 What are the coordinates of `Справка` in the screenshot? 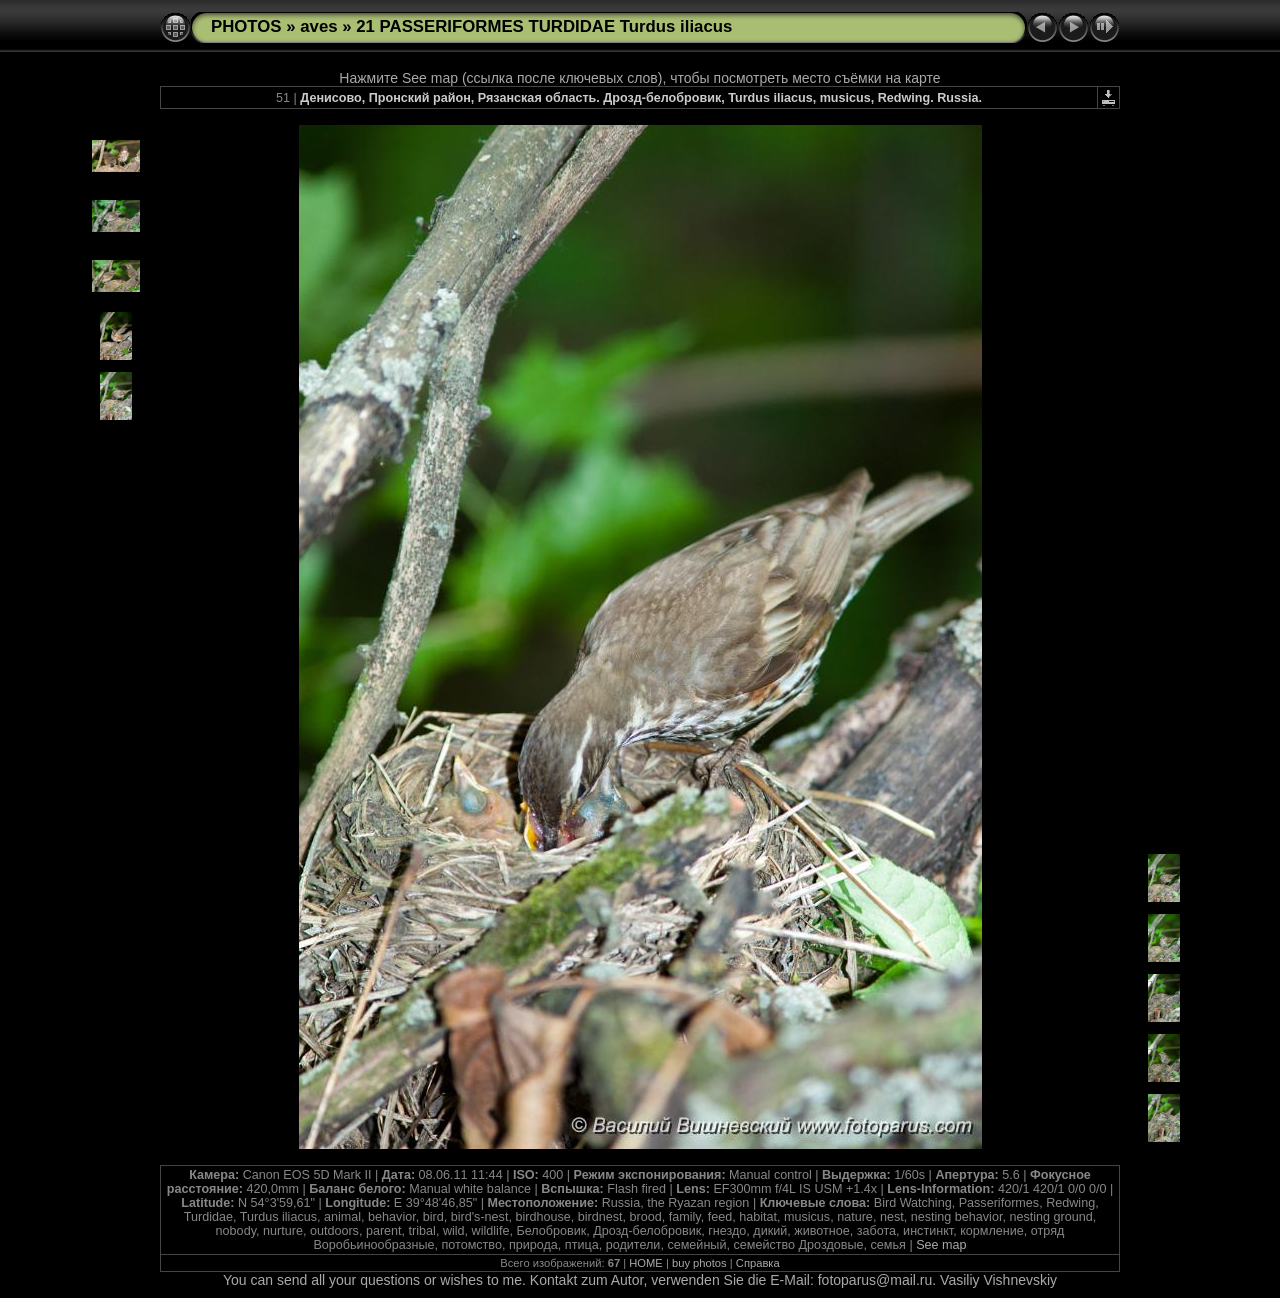 It's located at (758, 1263).